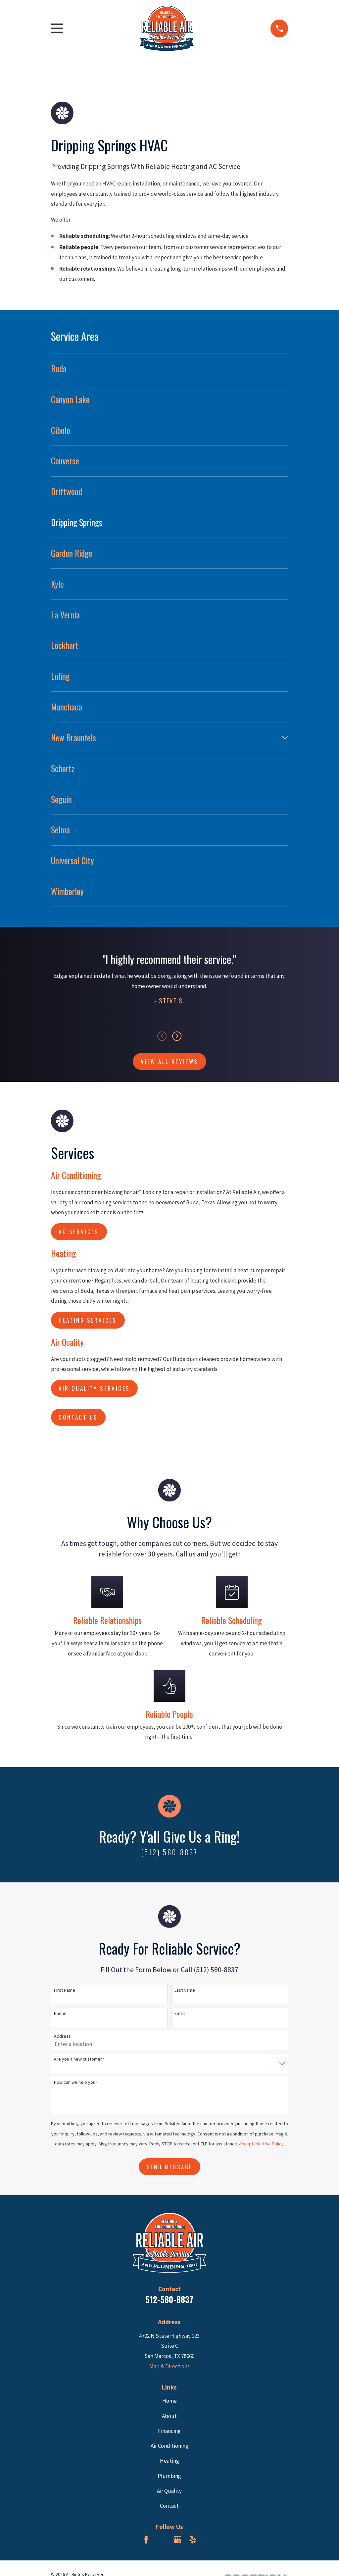  I want to click on Last Name, so click(184, 1990).